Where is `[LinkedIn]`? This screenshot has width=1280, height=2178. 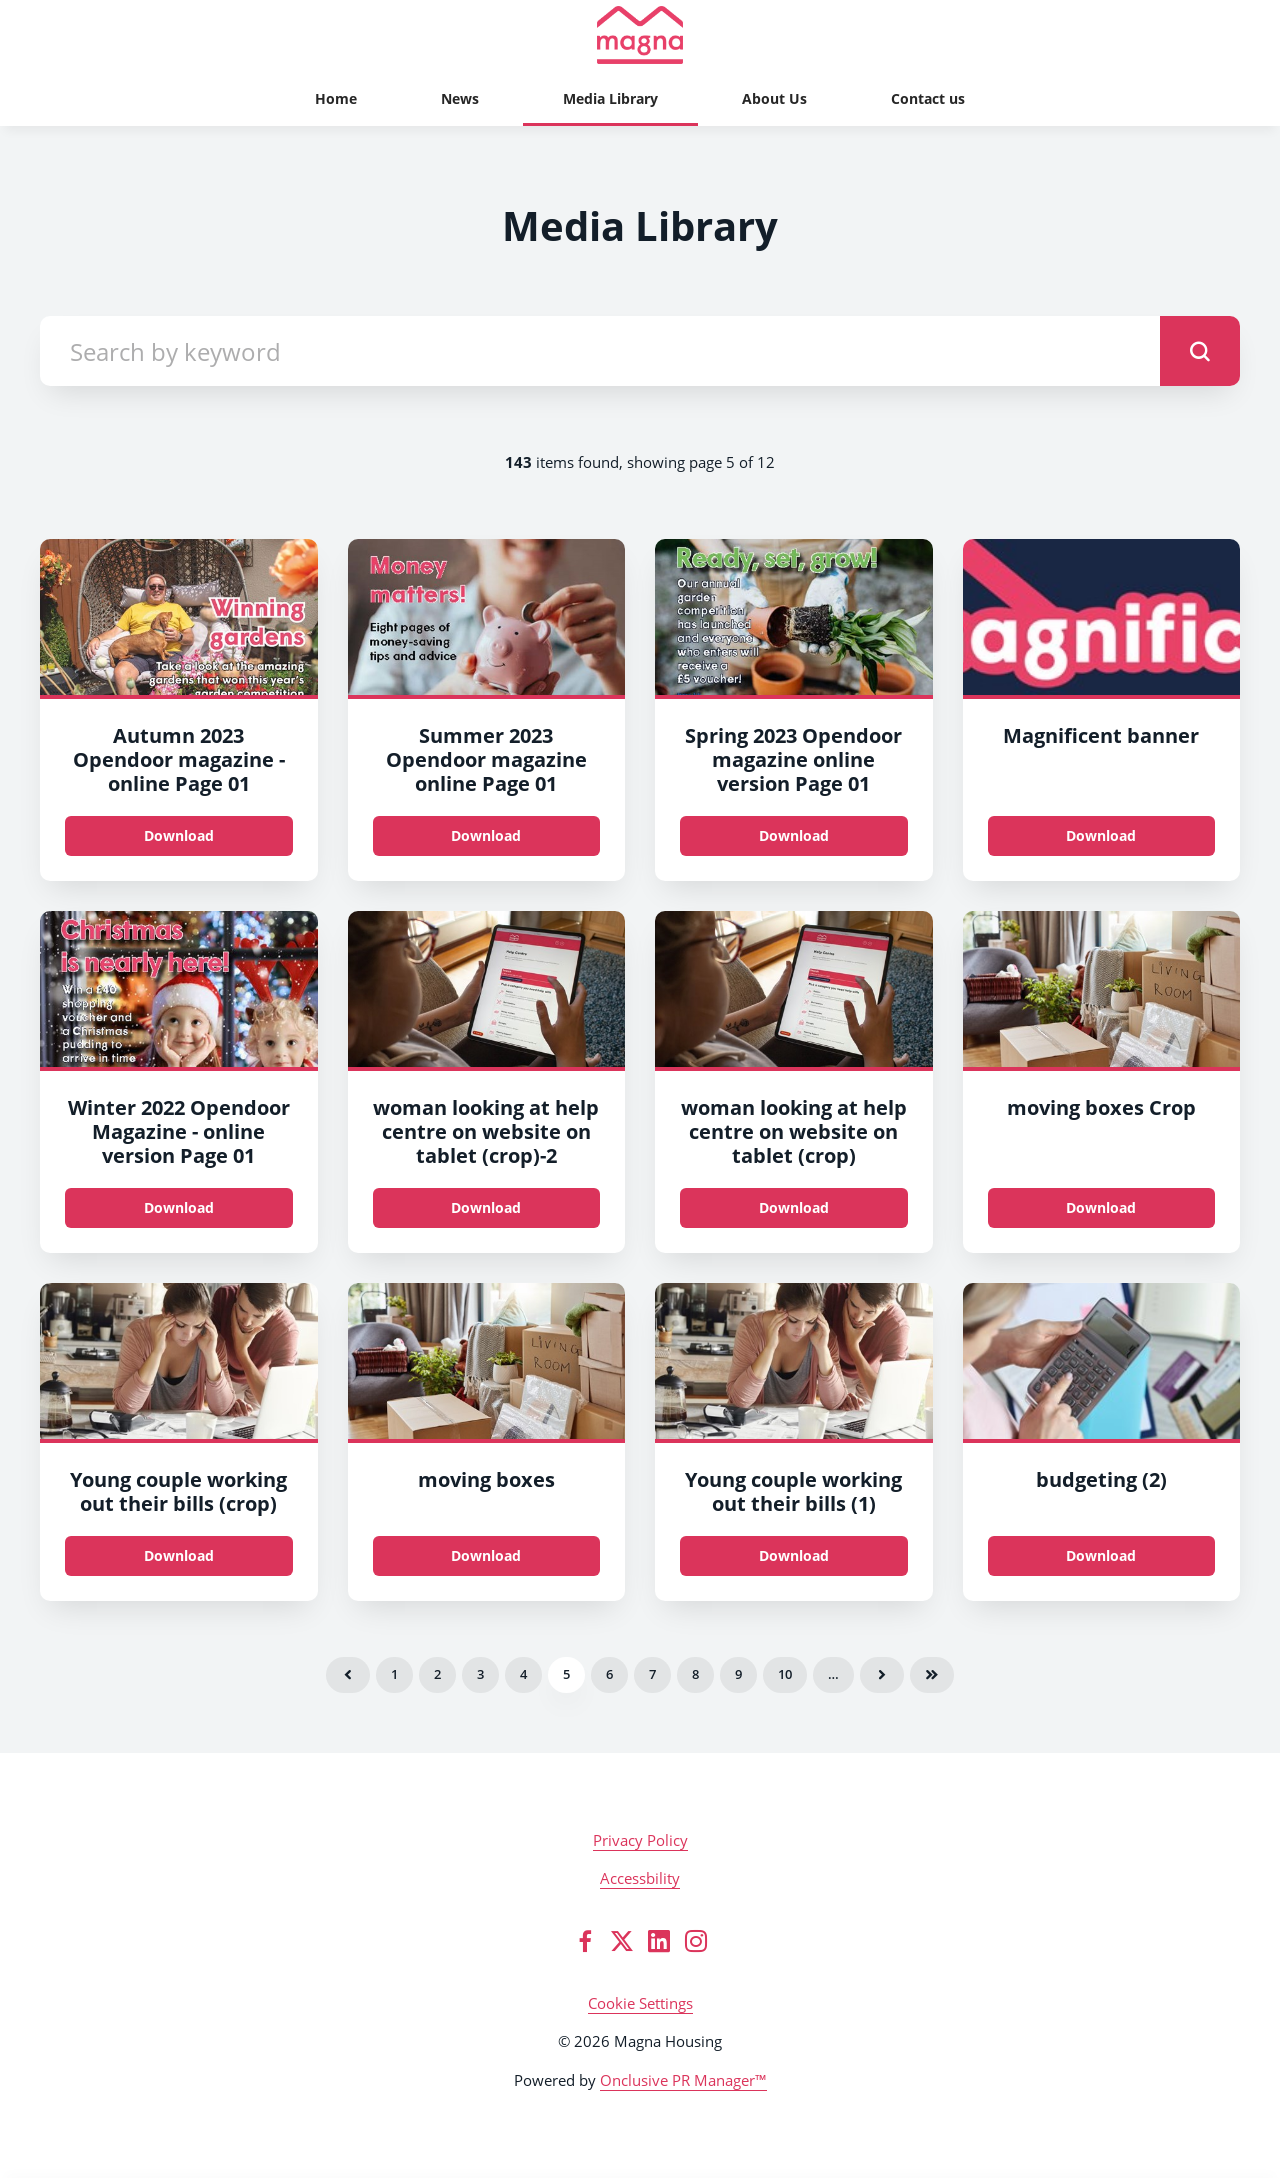
[LinkedIn] is located at coordinates (659, 1941).